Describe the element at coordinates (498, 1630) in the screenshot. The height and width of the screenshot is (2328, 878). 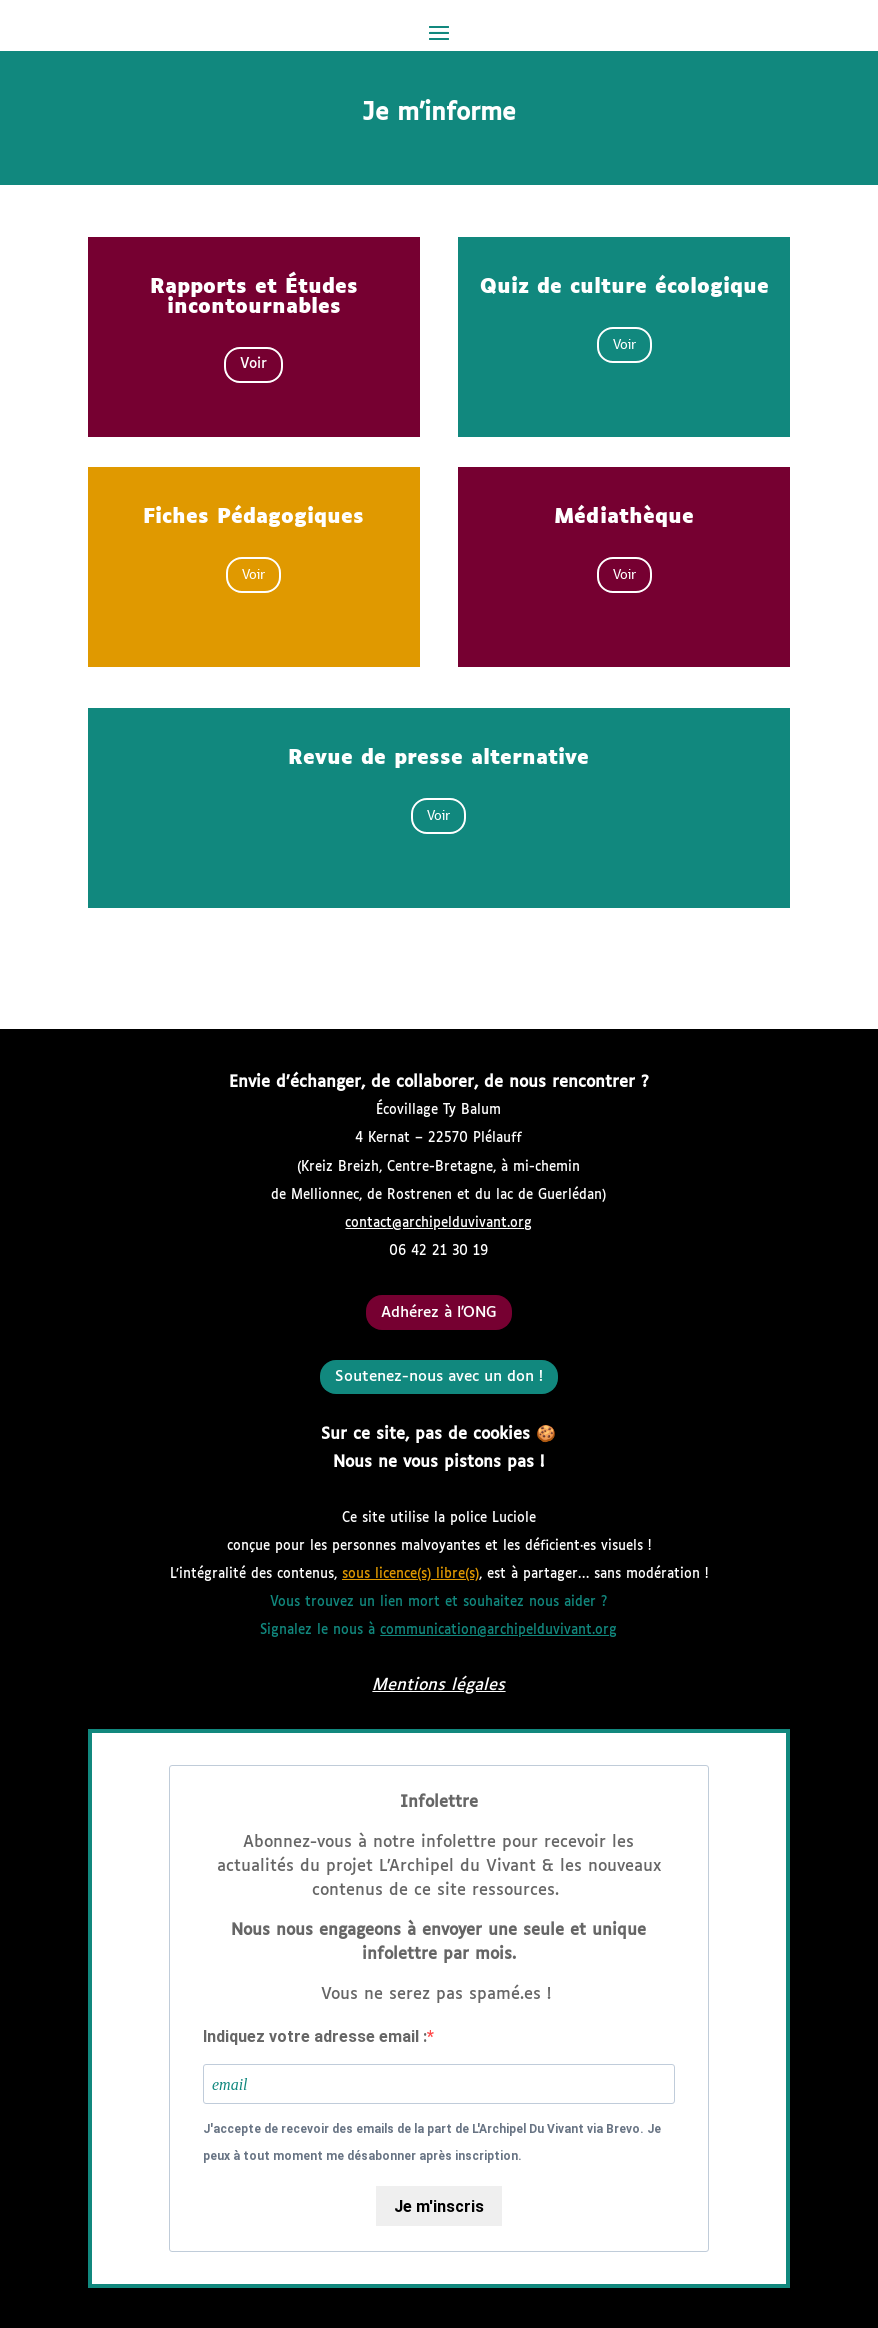
I see `communication@archipelduvivant.org` at that location.